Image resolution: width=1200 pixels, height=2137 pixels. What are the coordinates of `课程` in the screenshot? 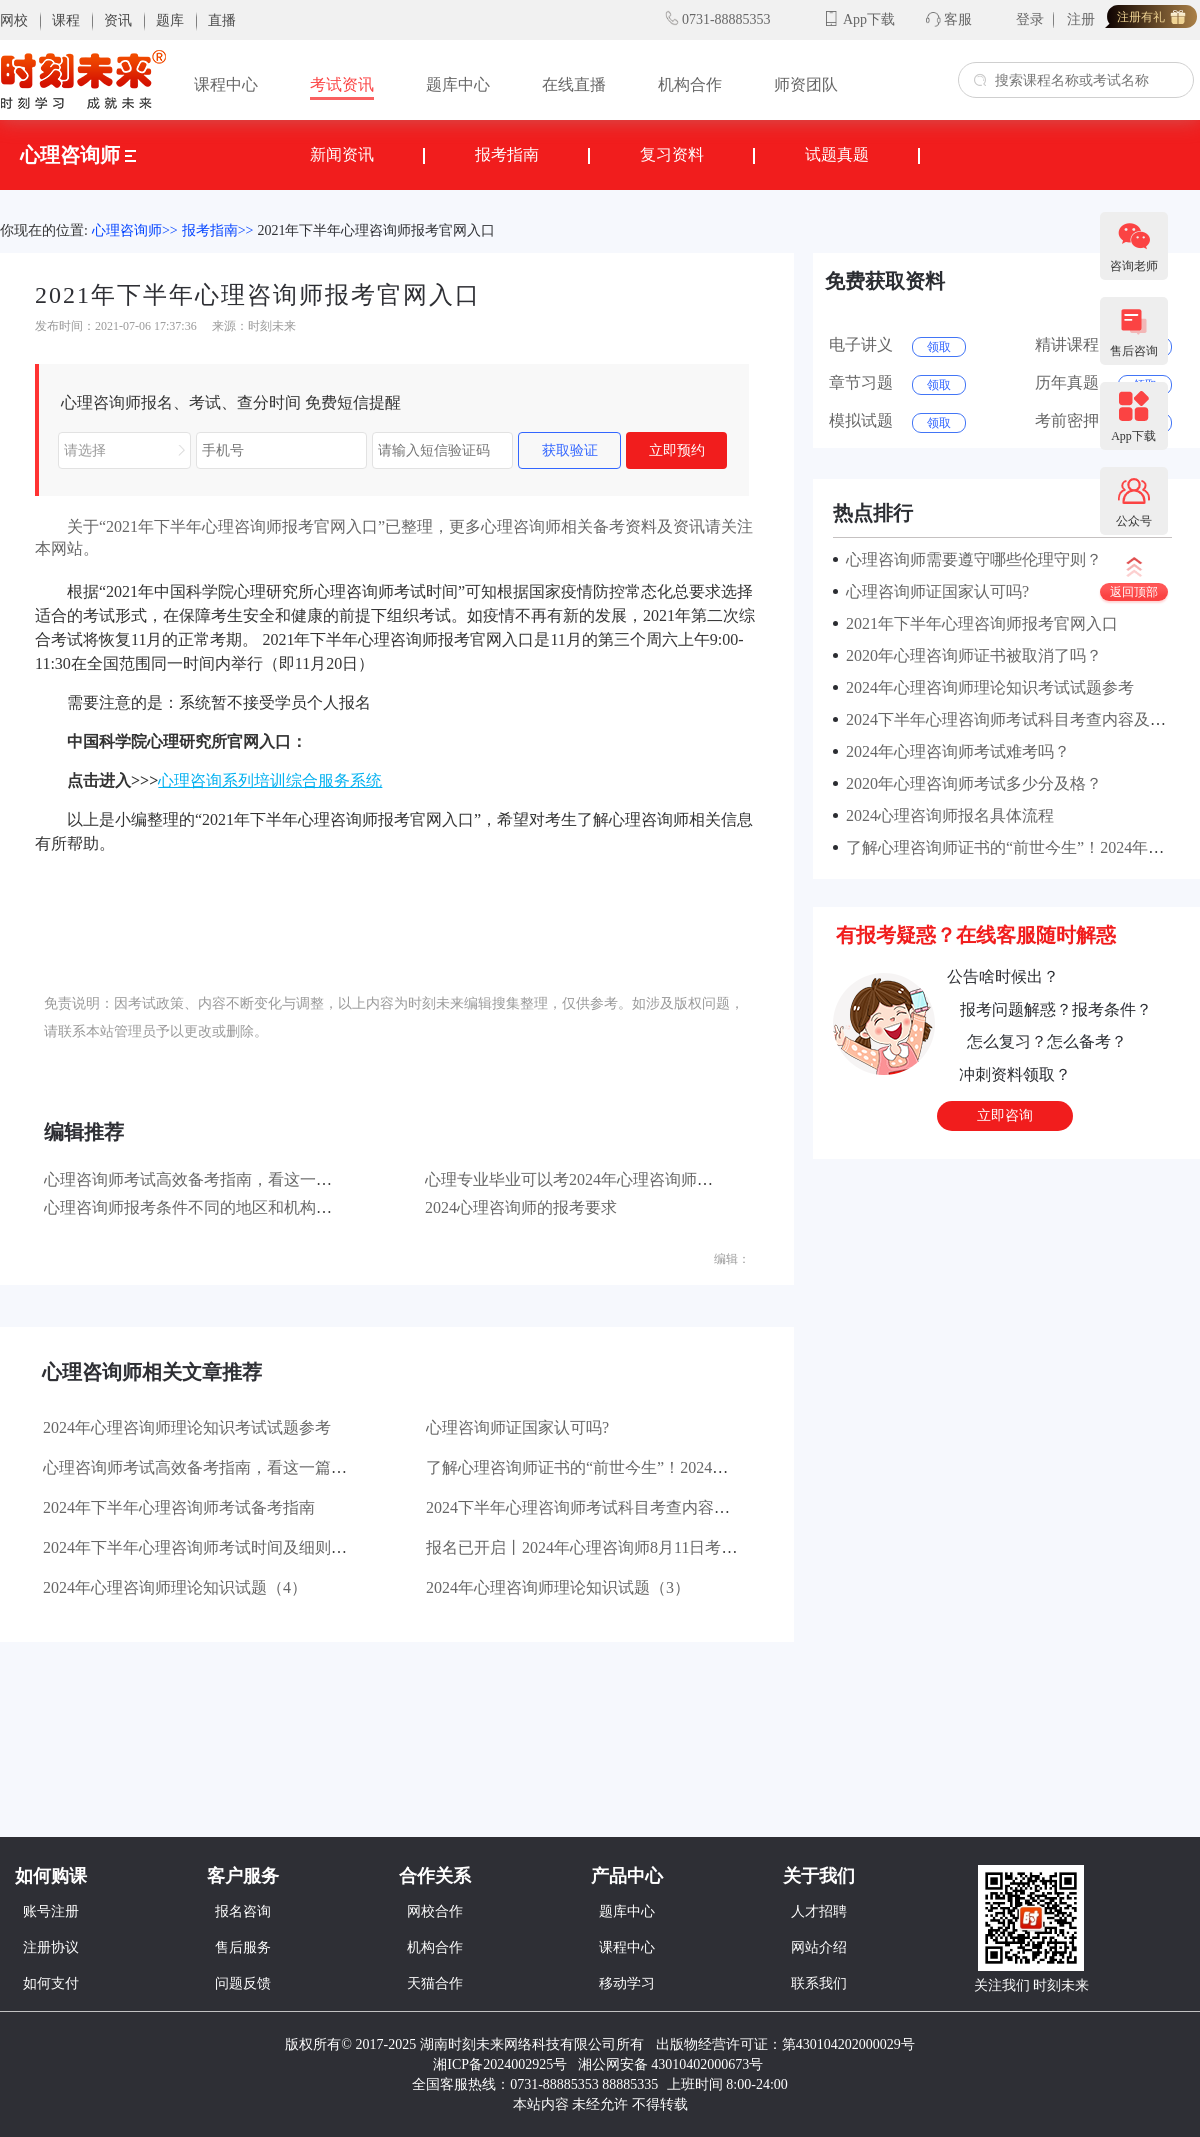 It's located at (66, 20).